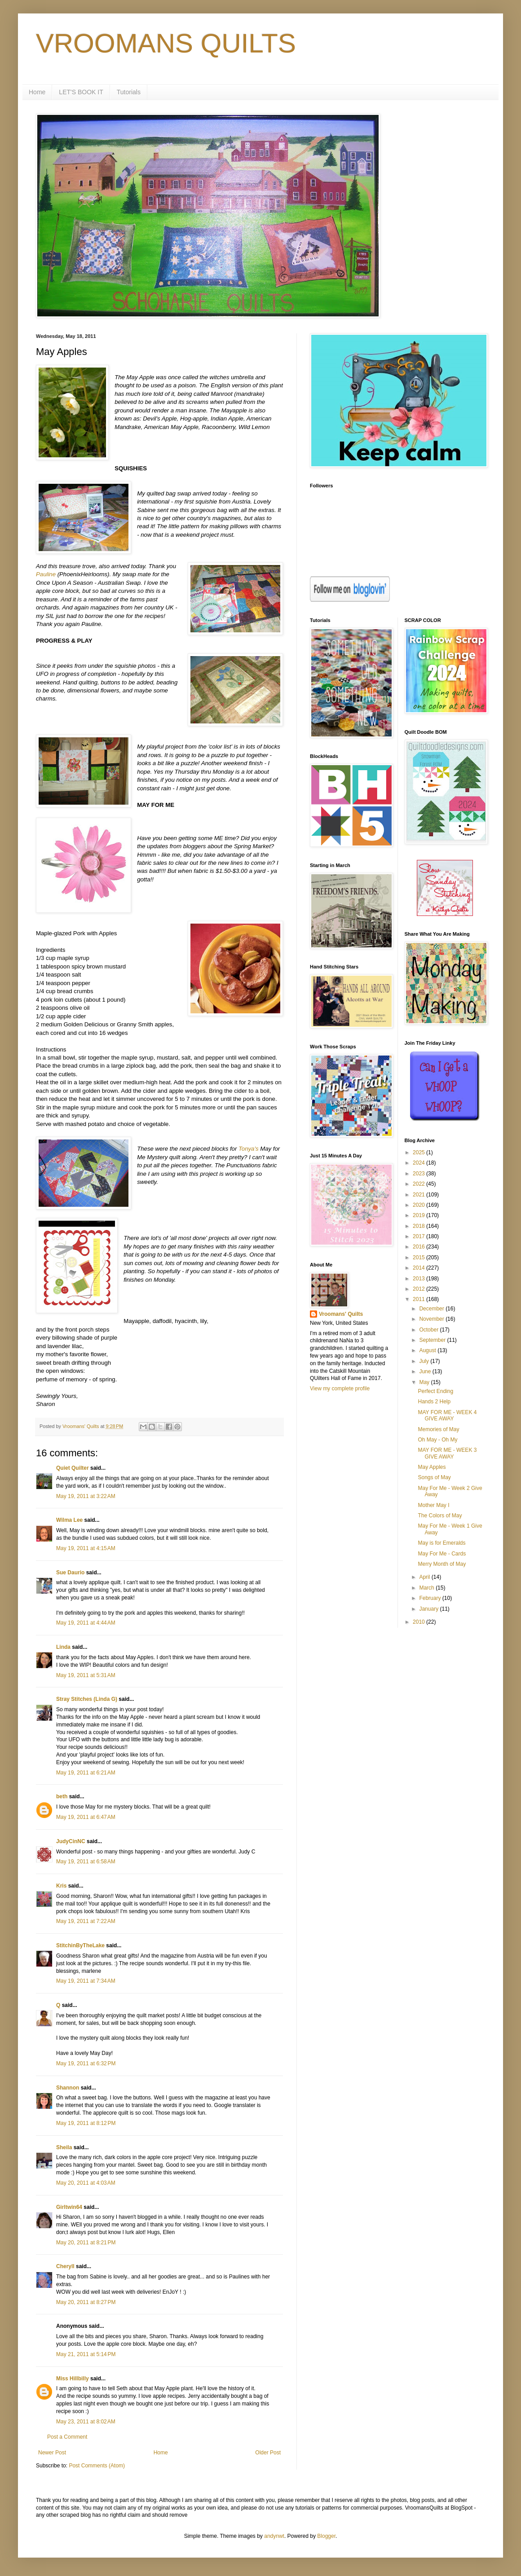 The height and width of the screenshot is (2576, 521). I want to click on Songs of May, so click(434, 1477).